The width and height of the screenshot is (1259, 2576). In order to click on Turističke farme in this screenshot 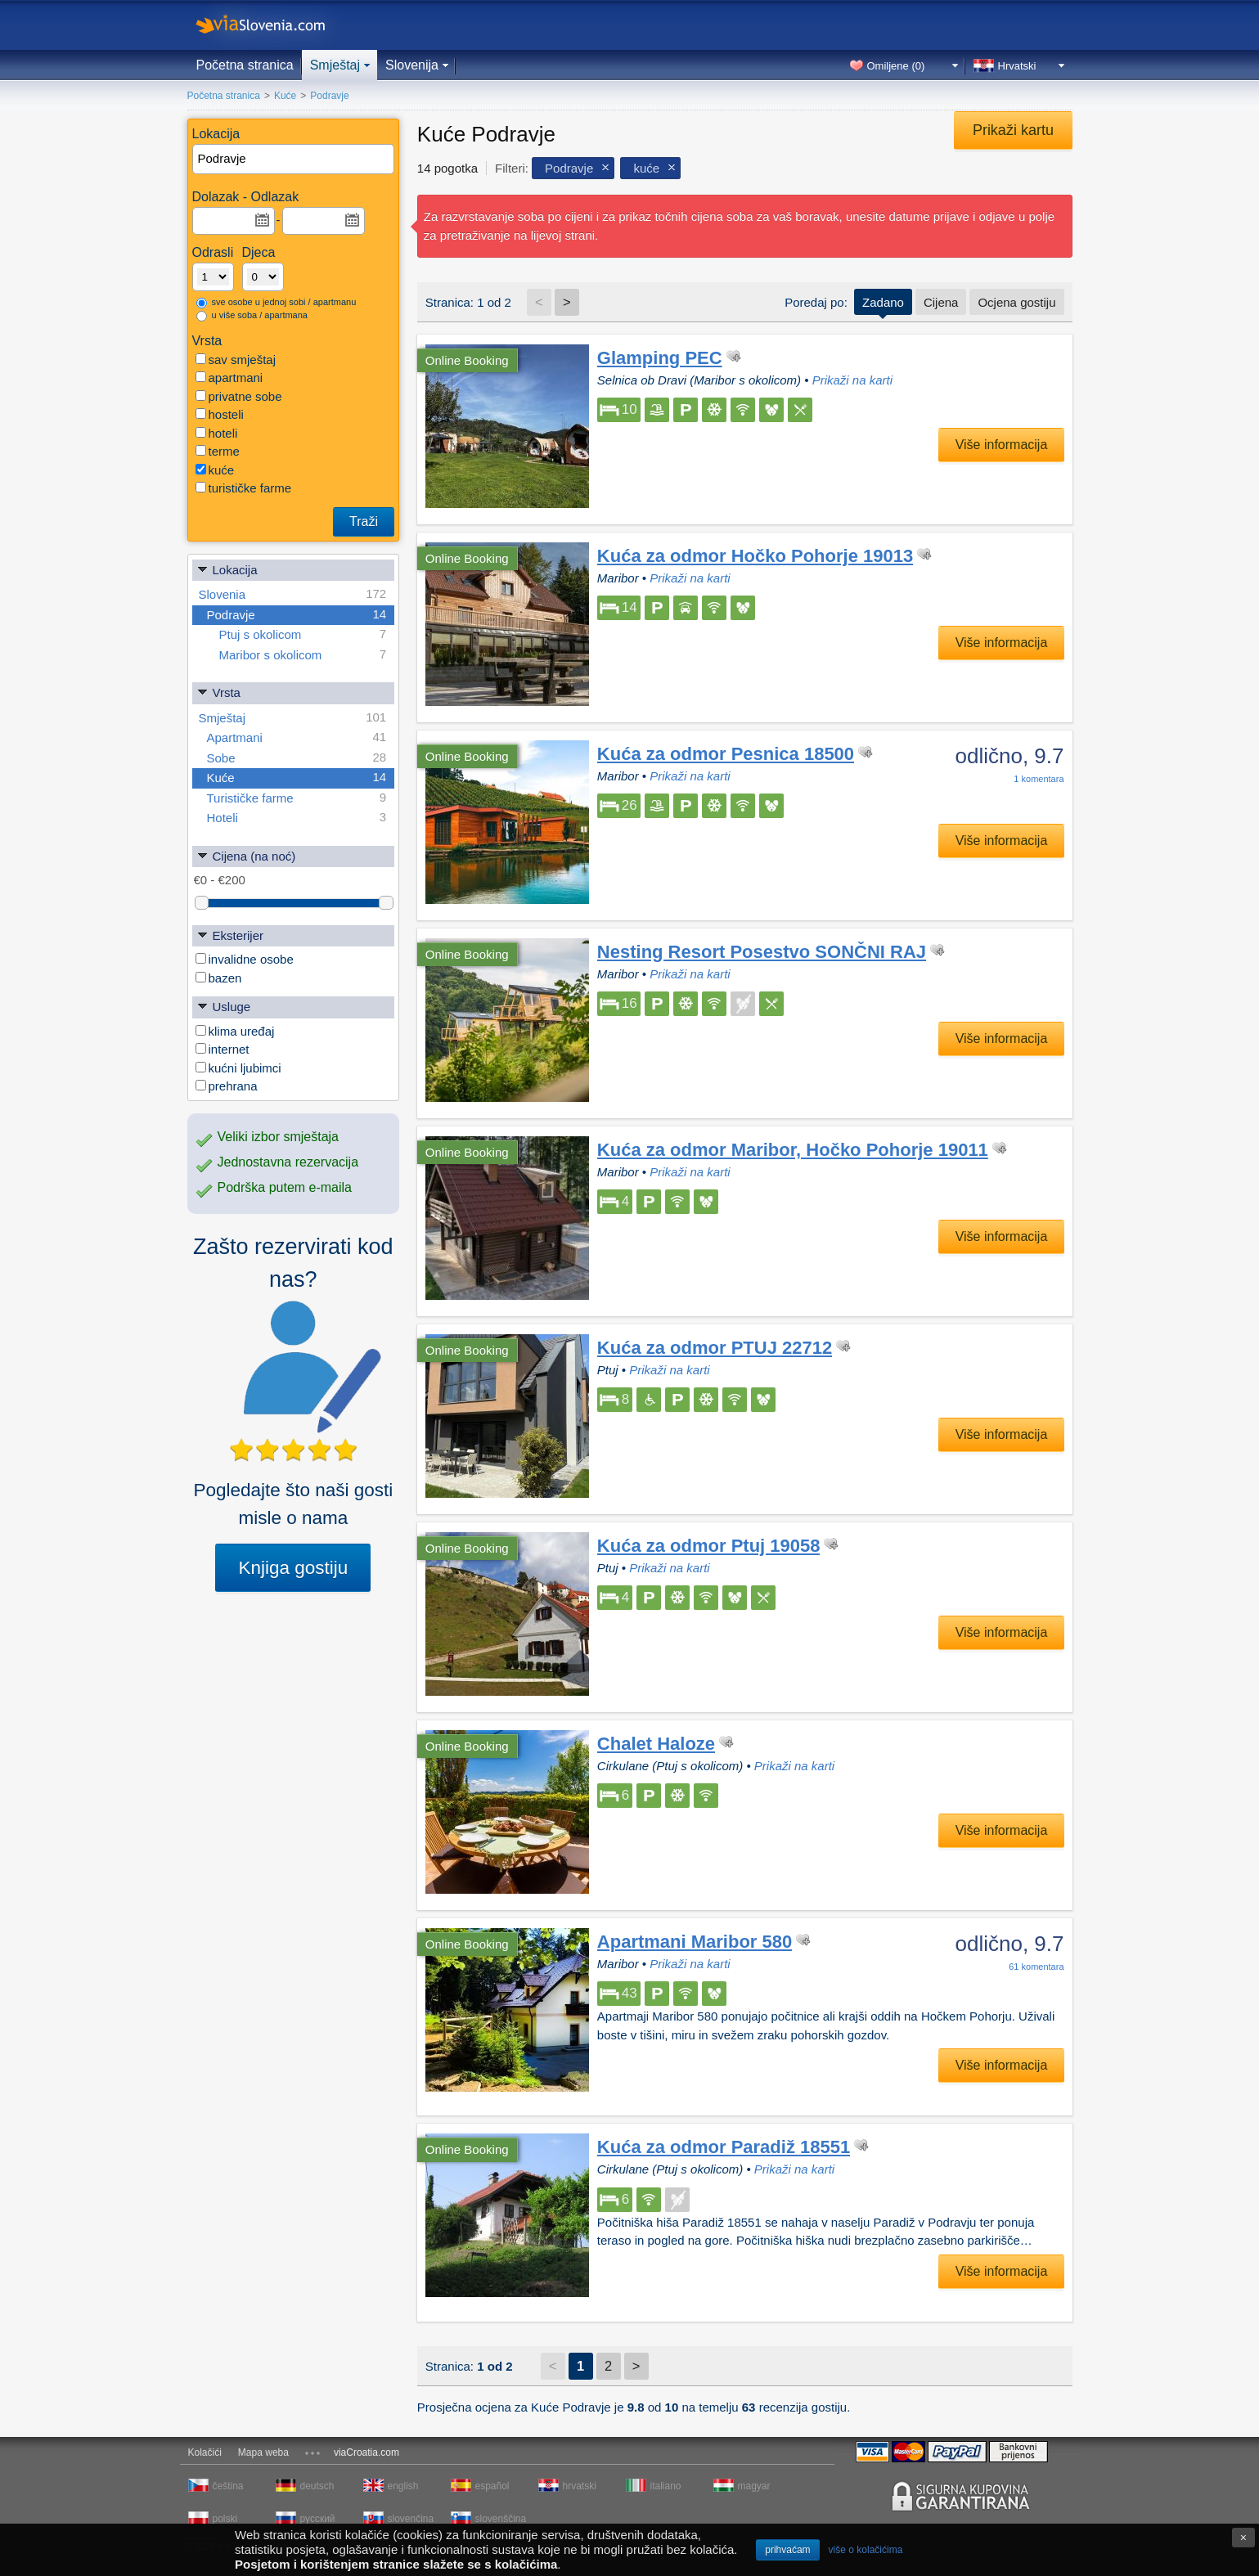, I will do `click(297, 798)`.